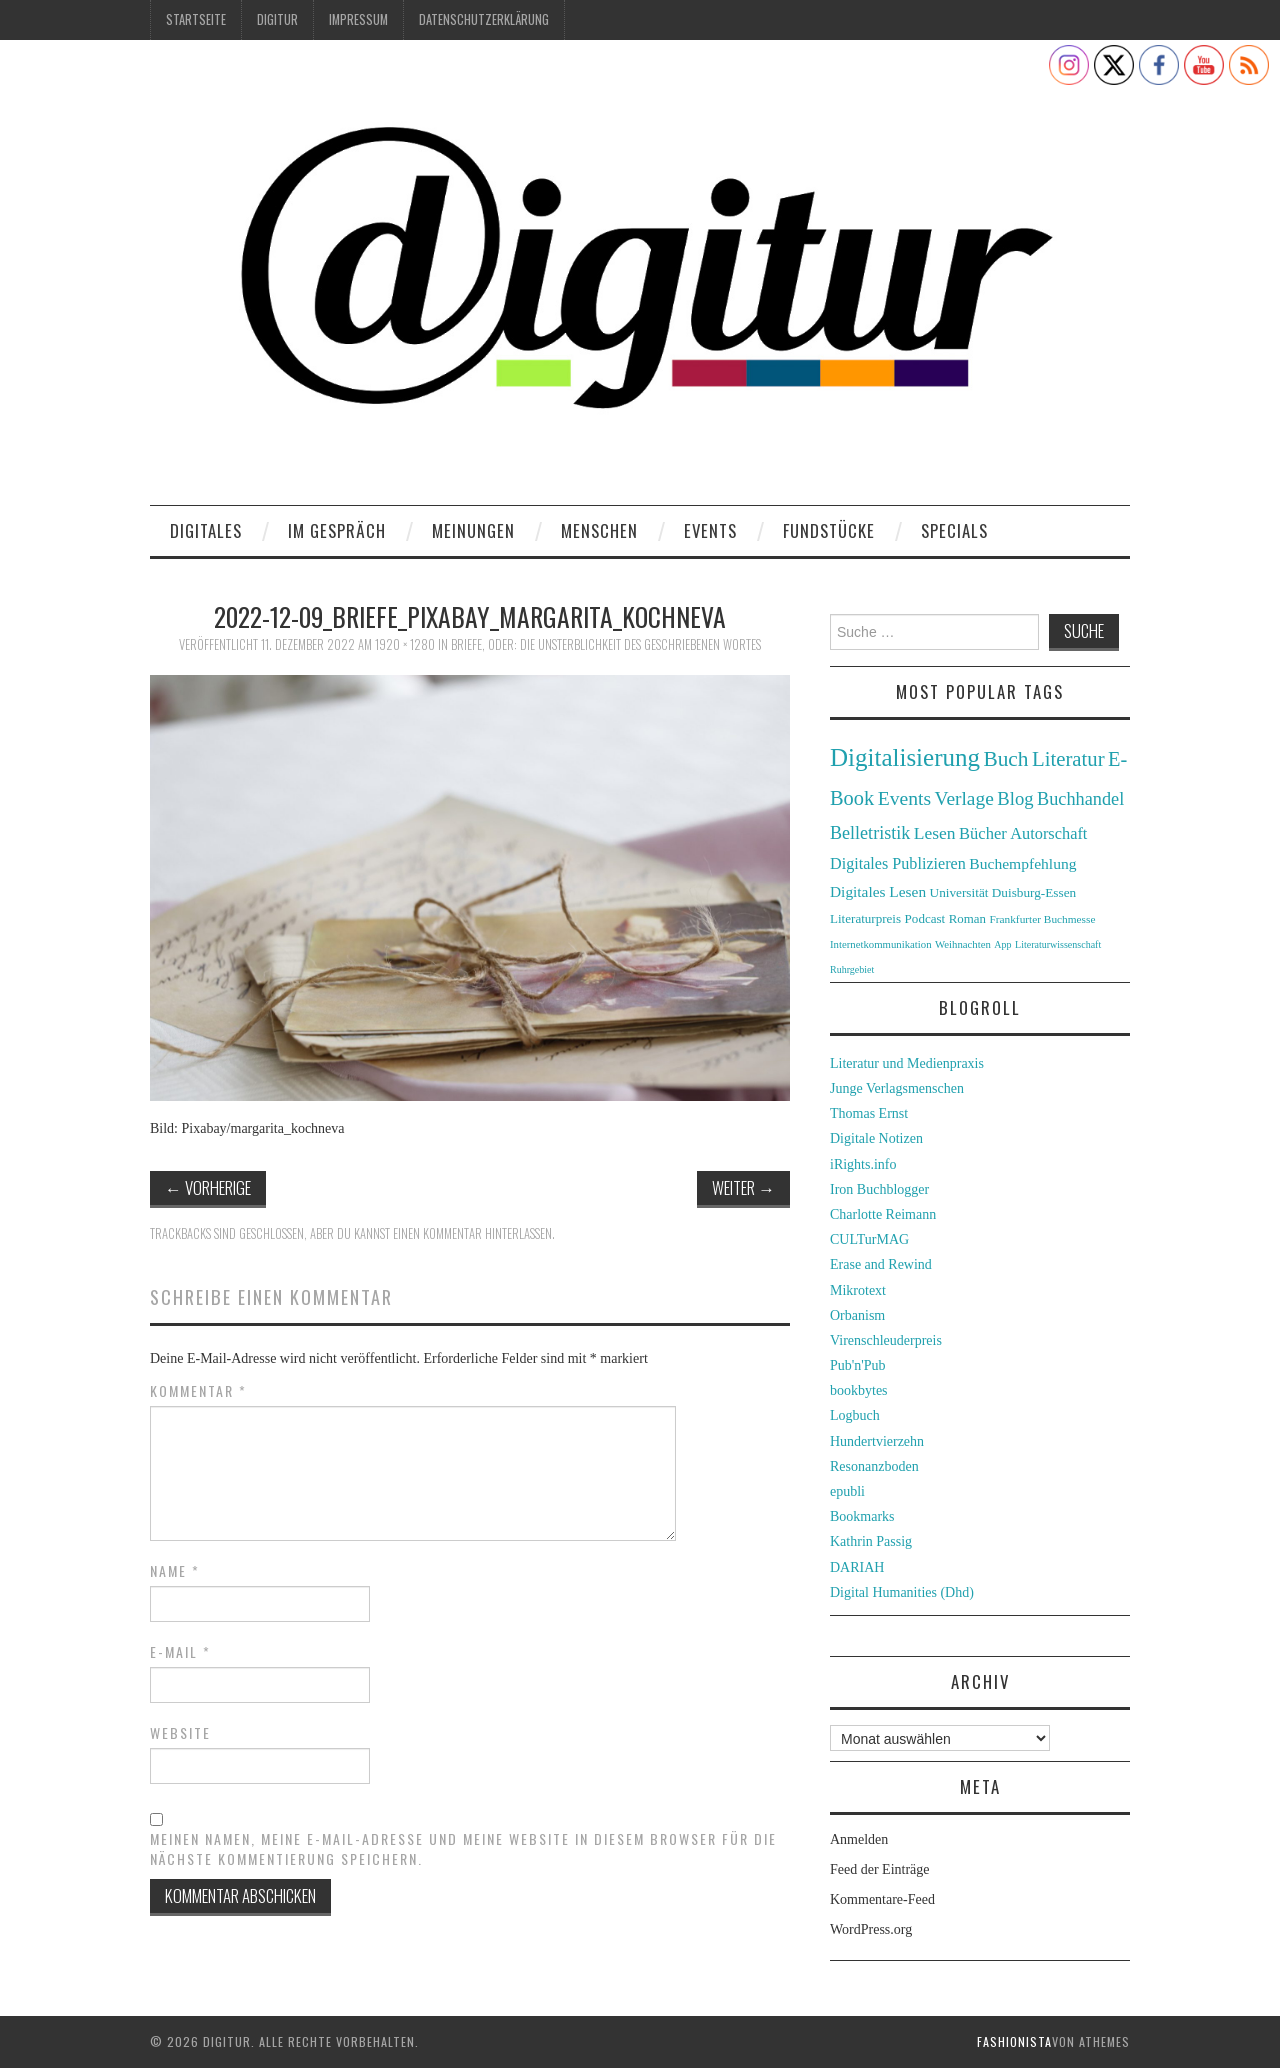 Image resolution: width=1280 pixels, height=2068 pixels. I want to click on Mikrotext, so click(858, 1290).